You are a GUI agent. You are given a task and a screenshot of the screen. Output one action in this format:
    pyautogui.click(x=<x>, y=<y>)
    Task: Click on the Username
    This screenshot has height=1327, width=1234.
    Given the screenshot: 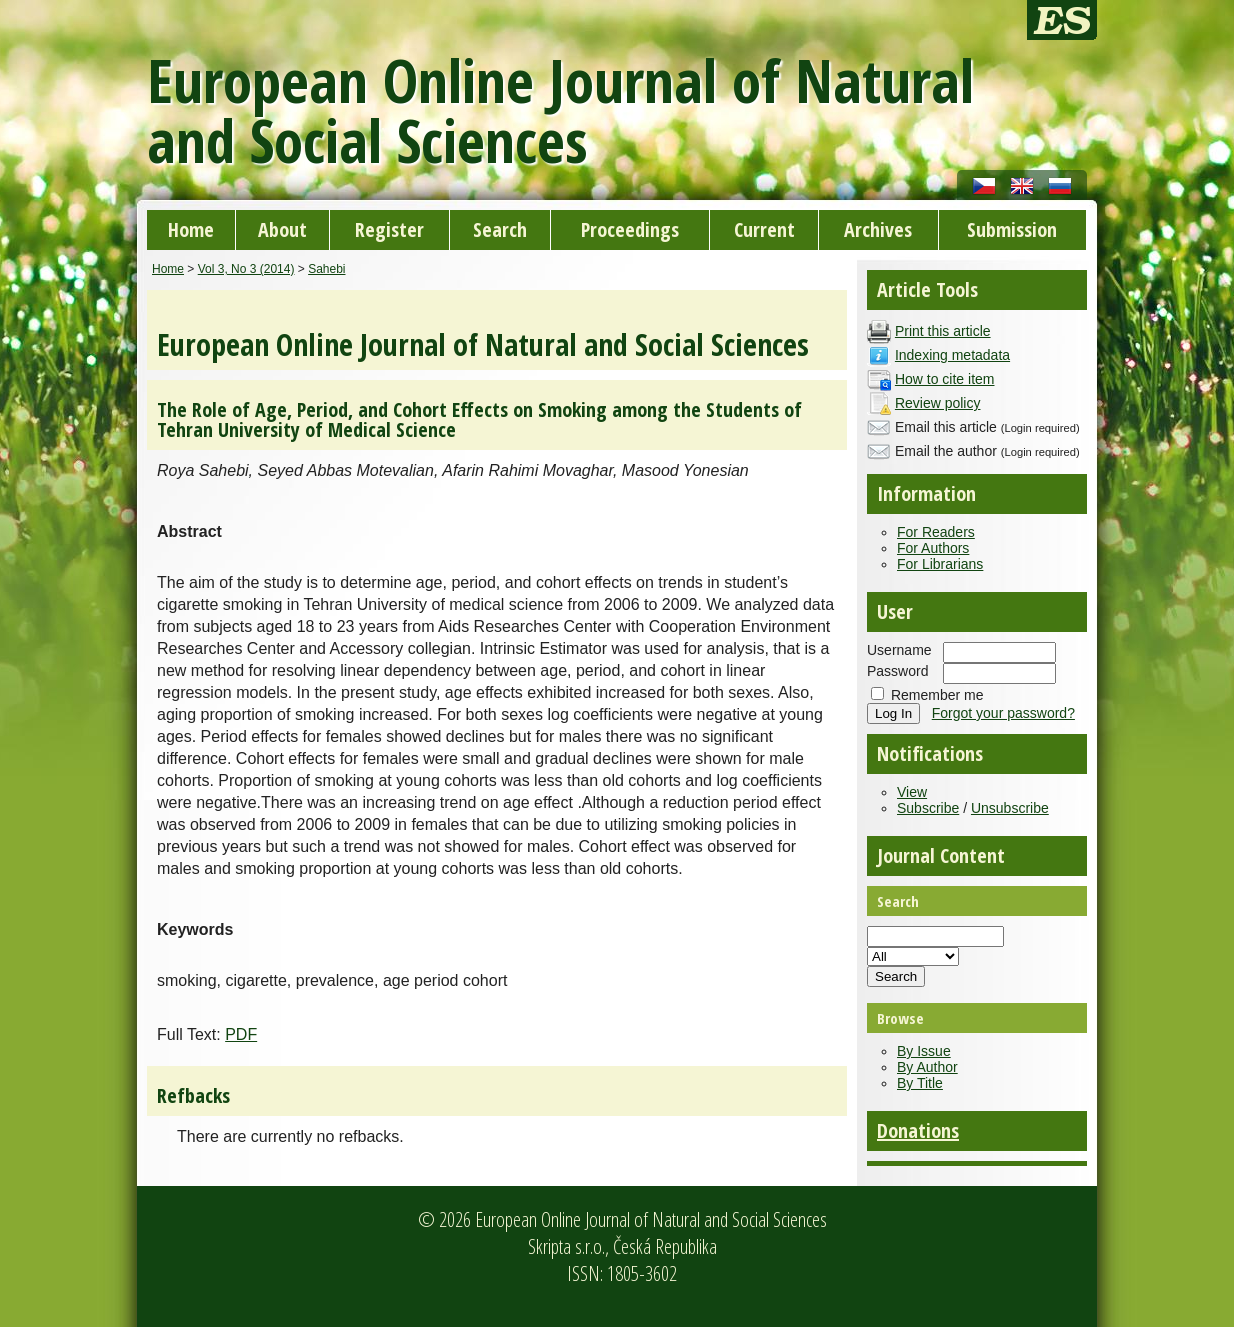 What is the action you would take?
    pyautogui.click(x=899, y=650)
    